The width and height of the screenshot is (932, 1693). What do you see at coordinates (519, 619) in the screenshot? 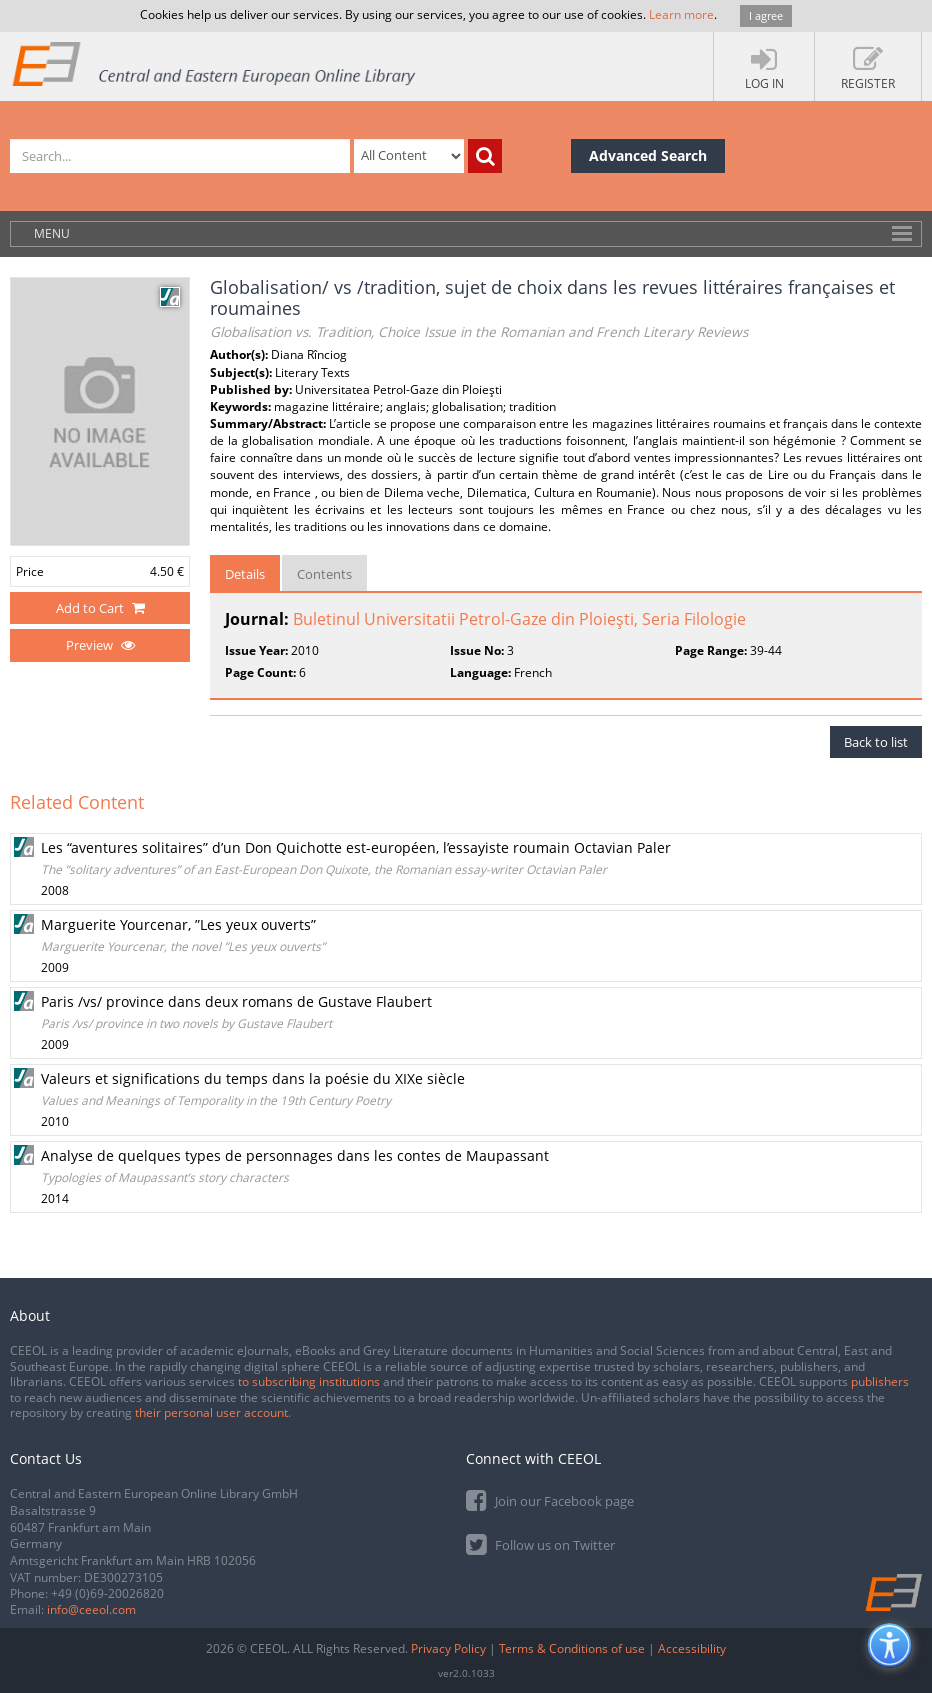
I see `Buletinul Universitatii Petrol-Gaze din Ploieşti, Seria Filologie` at bounding box center [519, 619].